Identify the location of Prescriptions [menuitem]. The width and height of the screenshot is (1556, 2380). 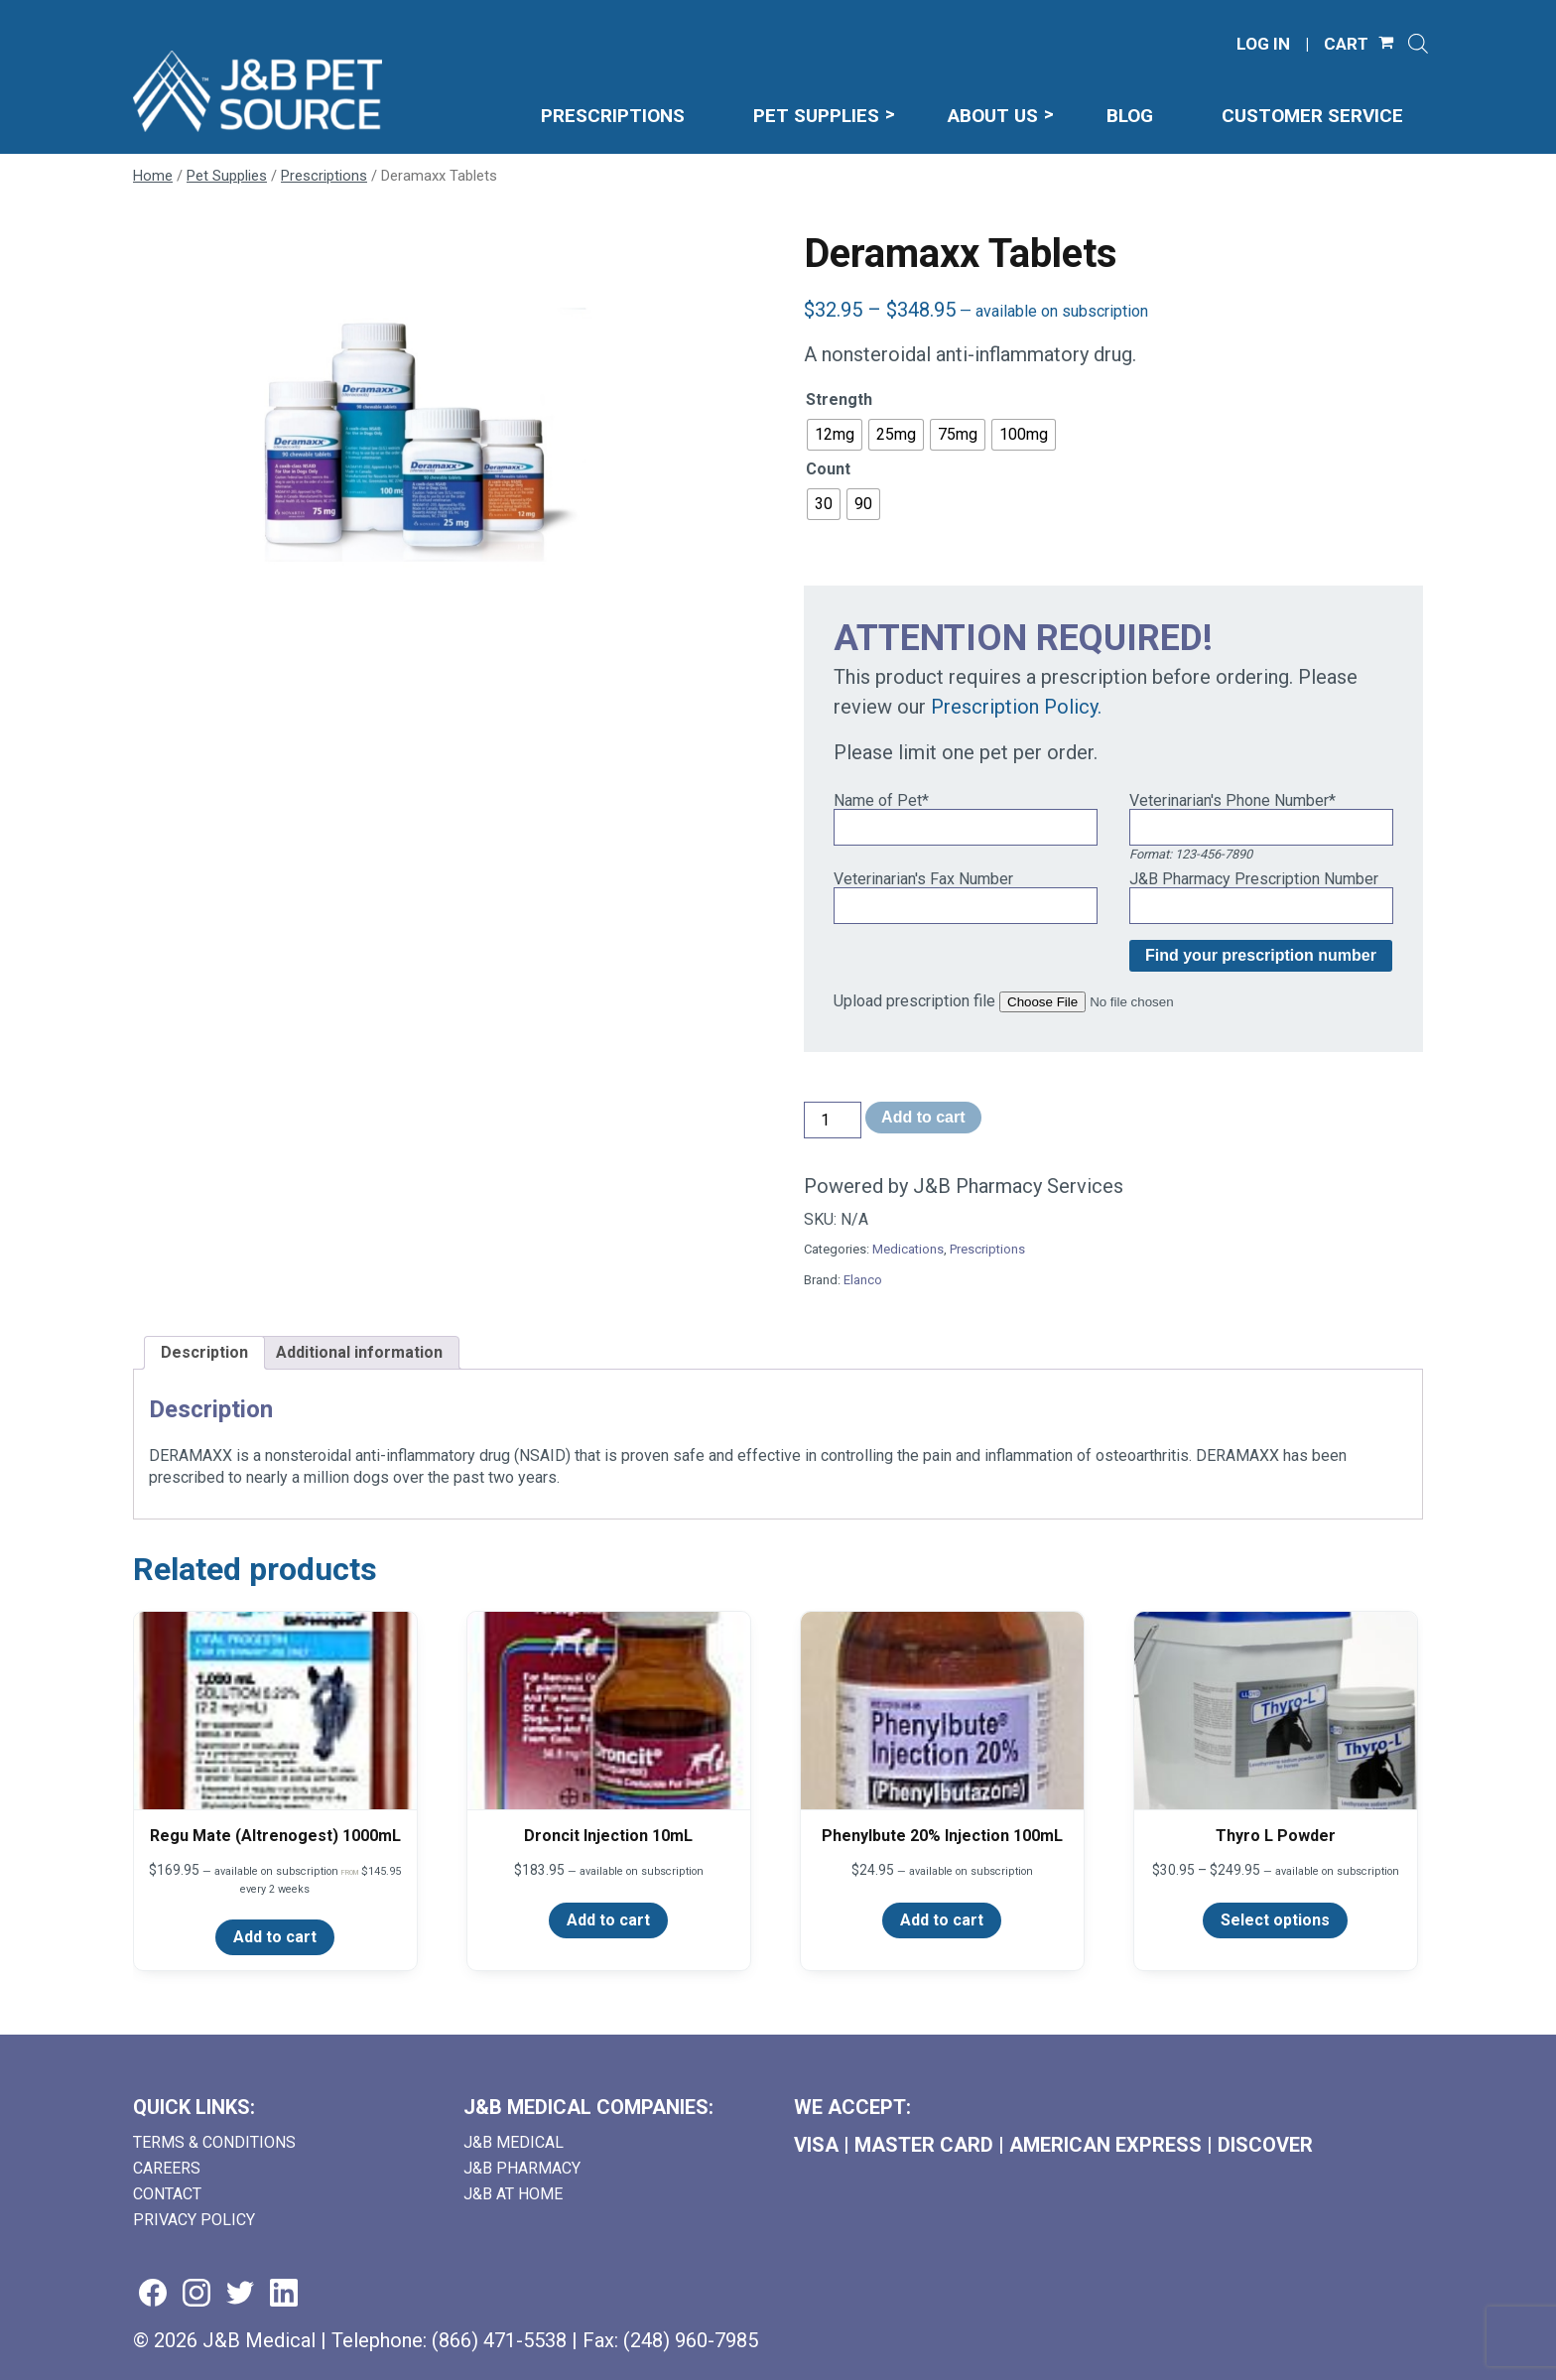
(613, 115).